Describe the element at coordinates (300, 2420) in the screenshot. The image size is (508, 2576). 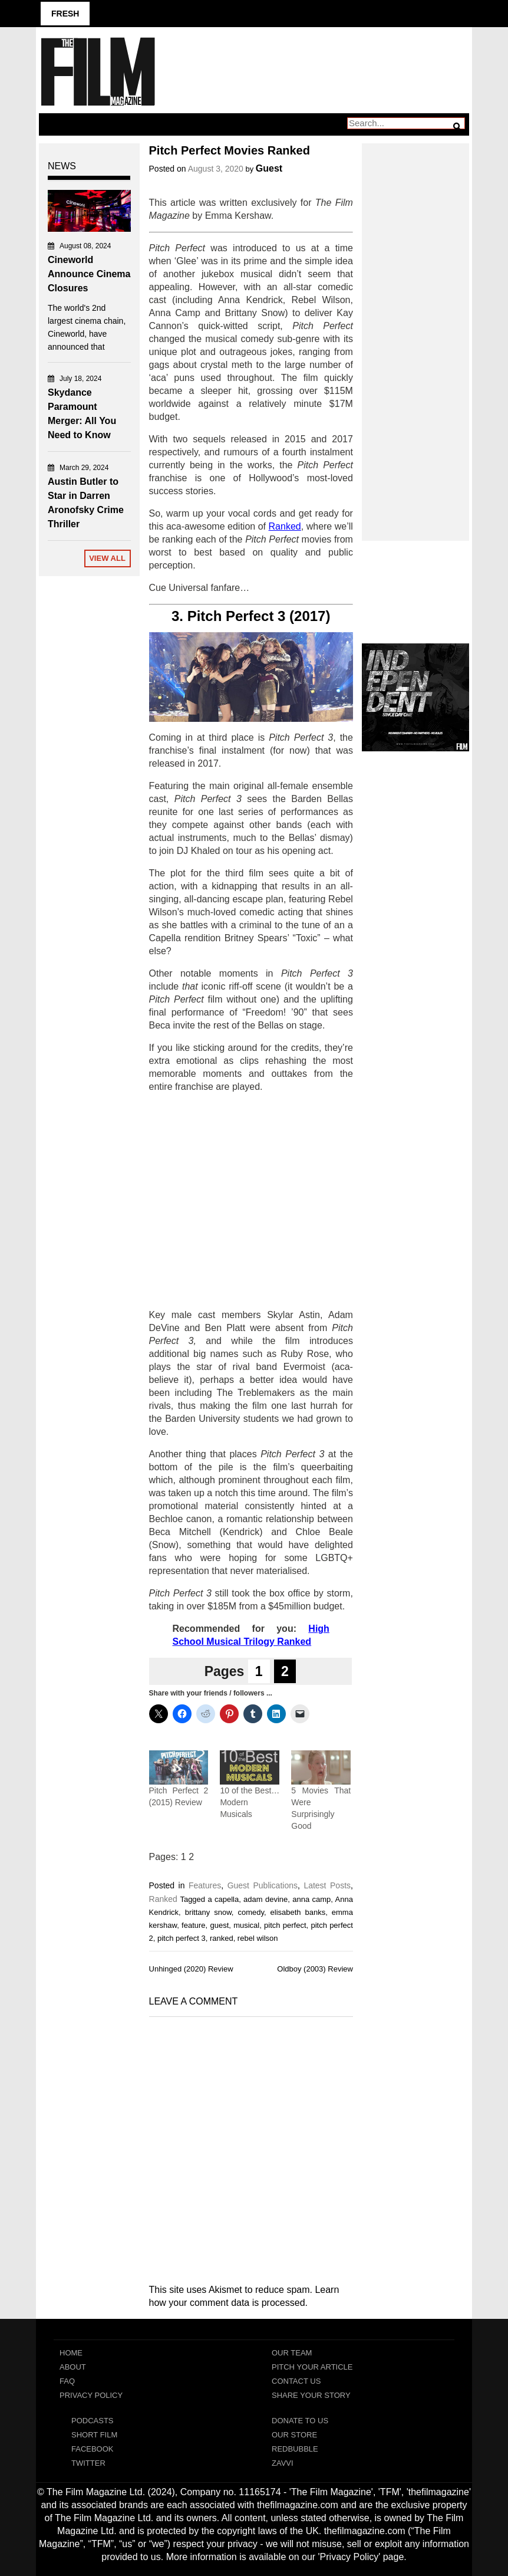
I see `Donate To Us` at that location.